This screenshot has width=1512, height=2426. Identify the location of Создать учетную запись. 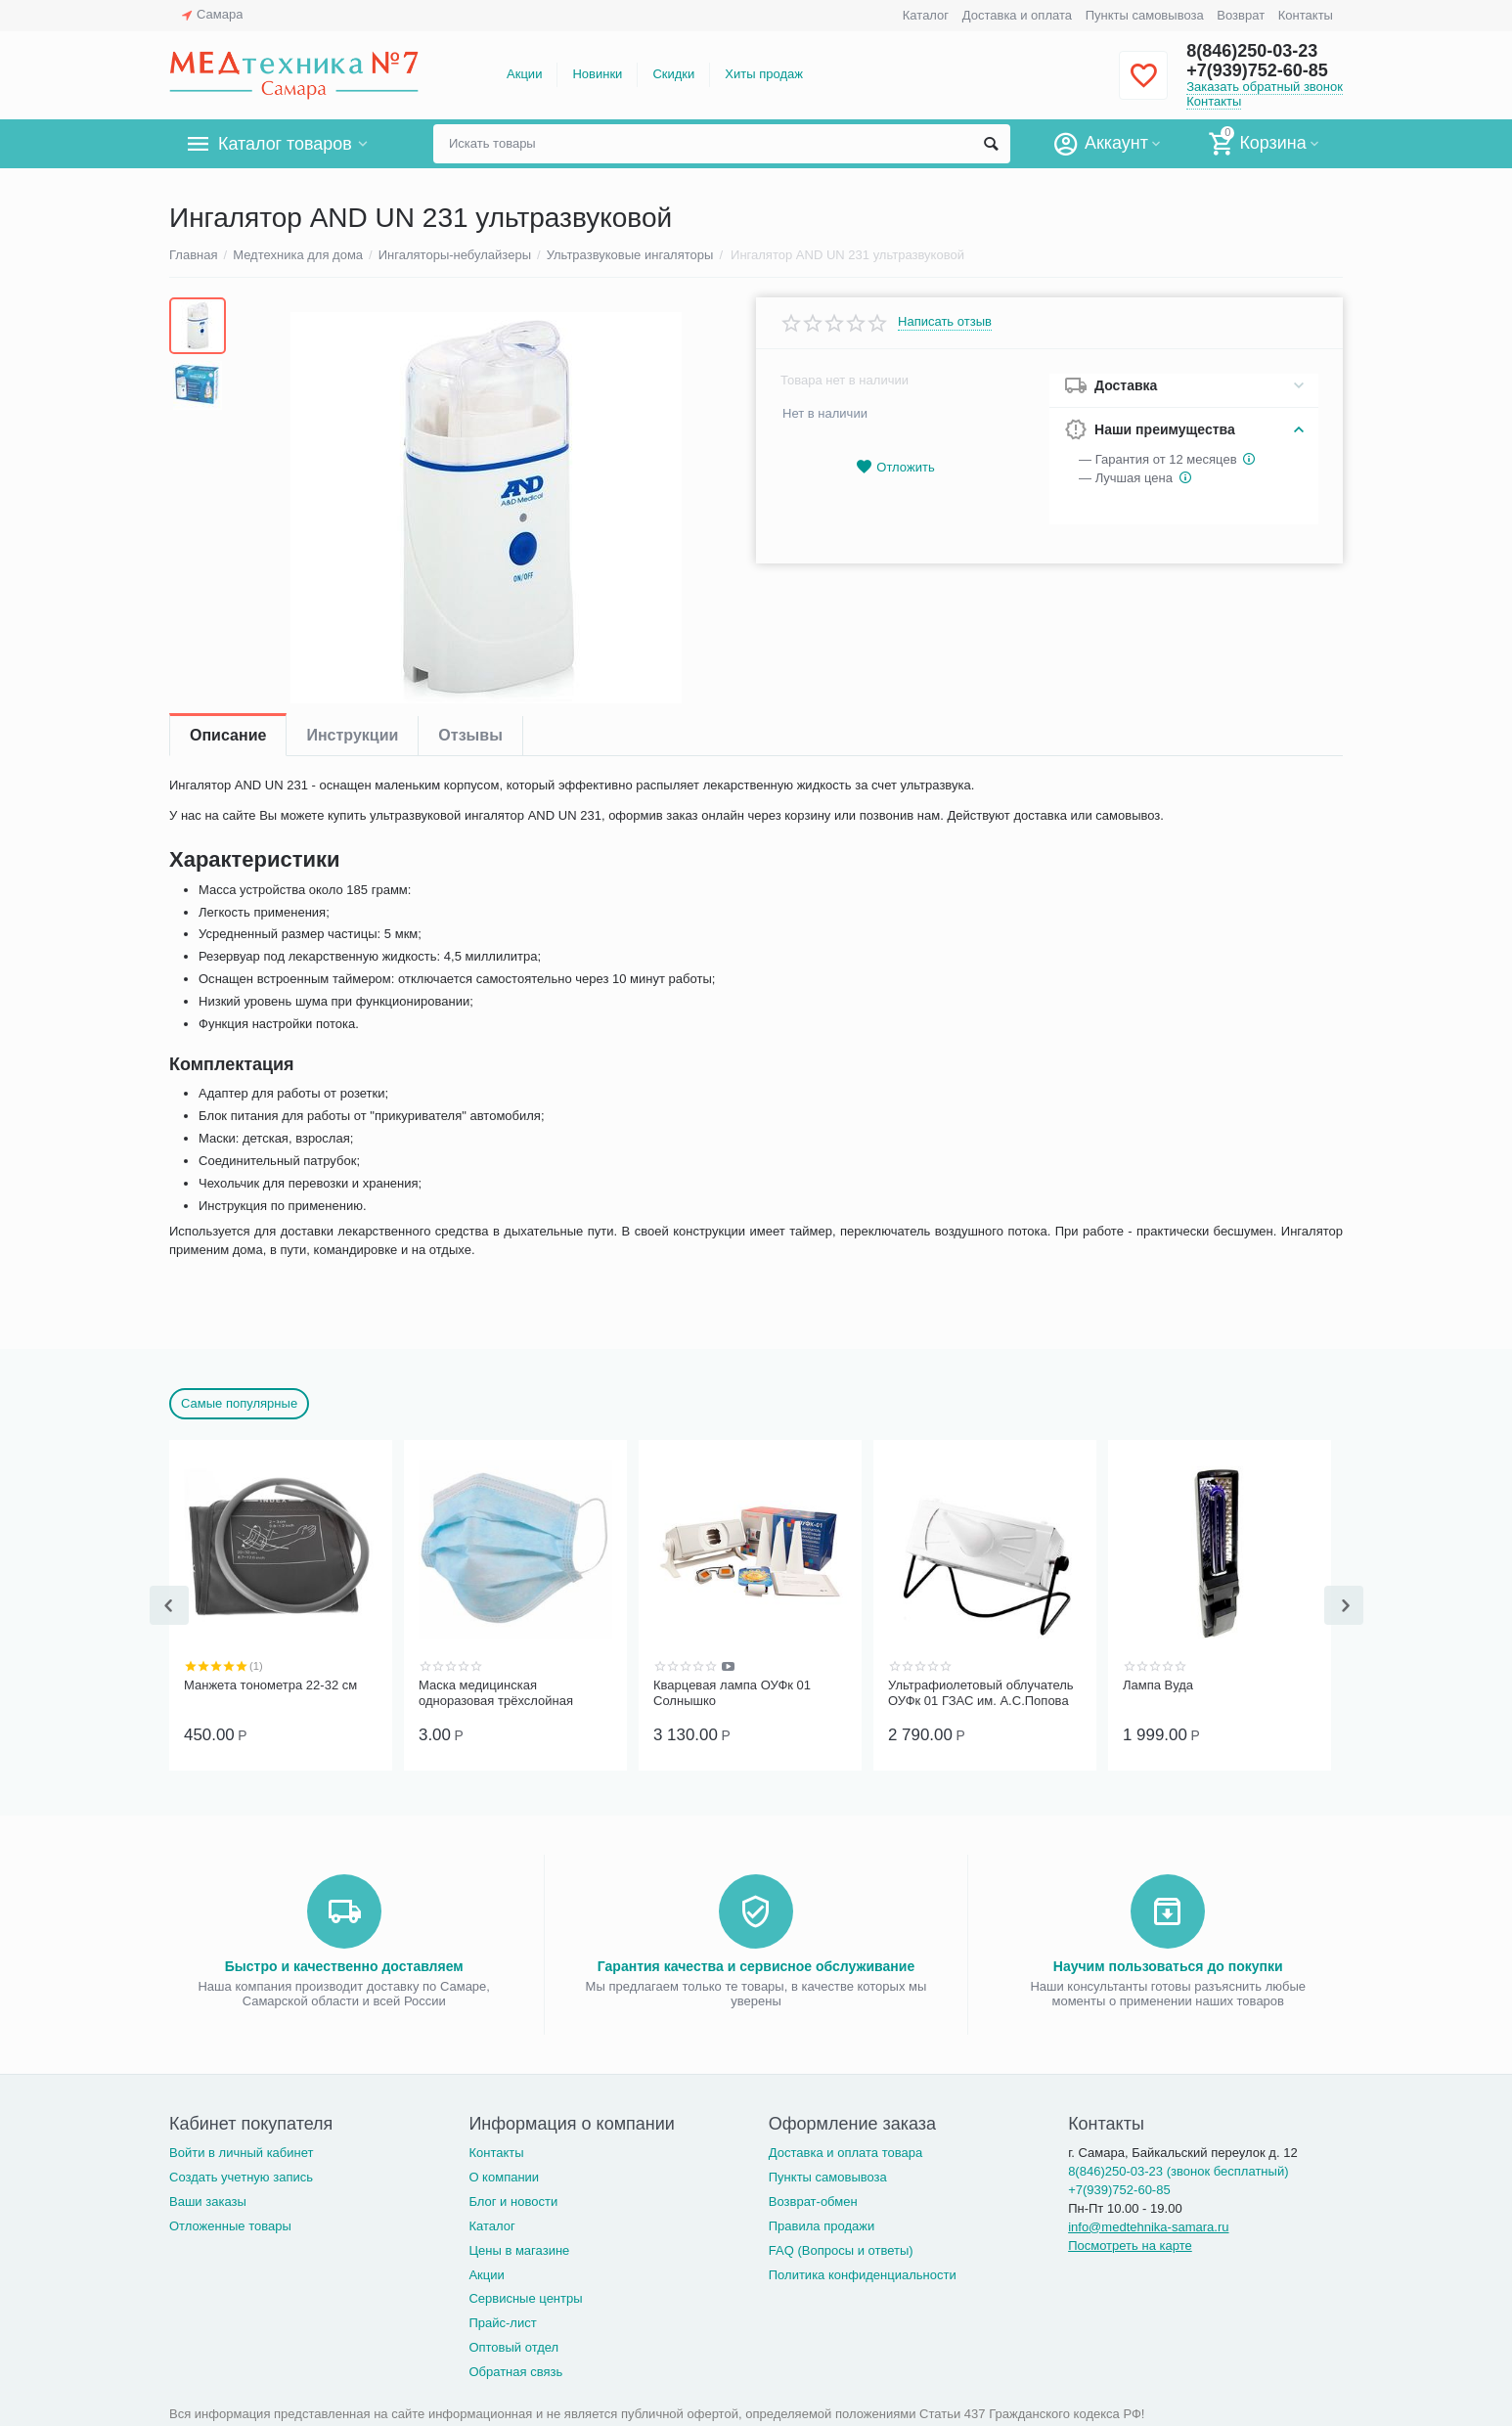
(241, 2175).